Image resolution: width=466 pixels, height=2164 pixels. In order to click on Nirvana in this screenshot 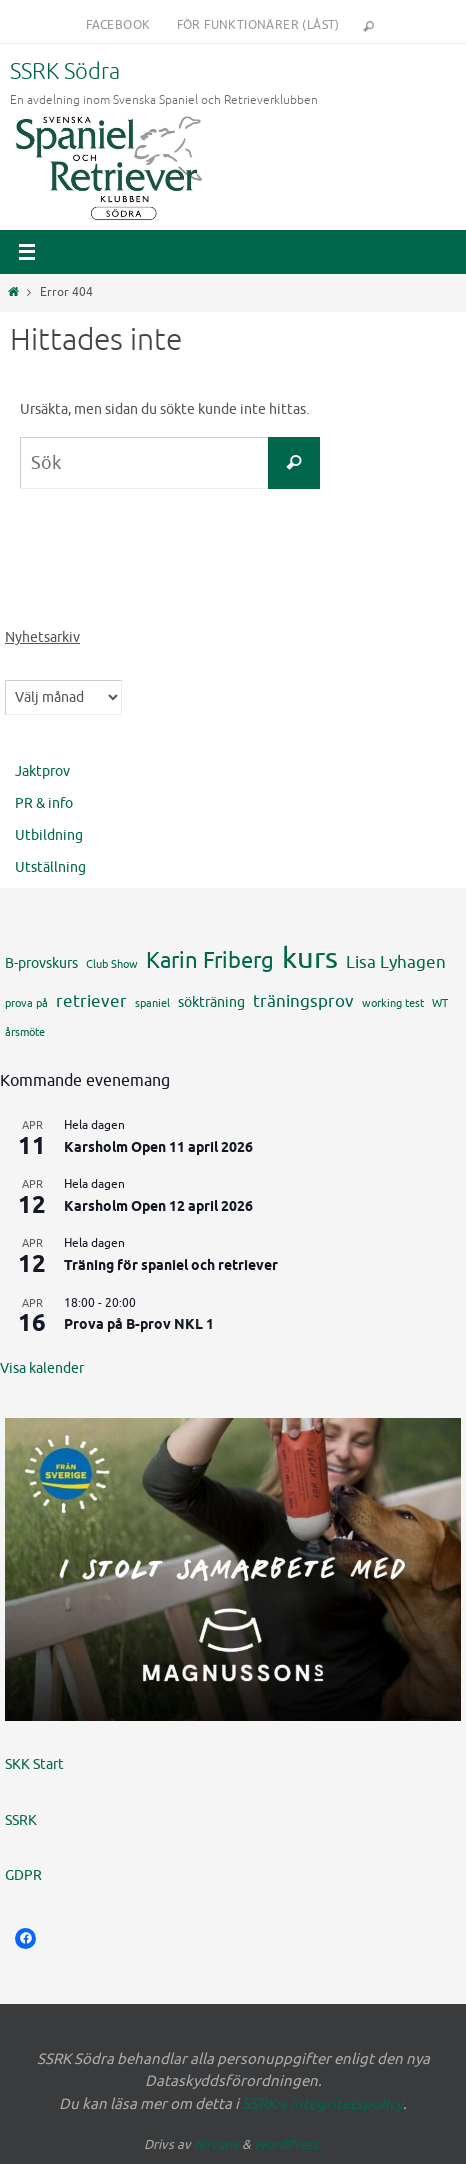, I will do `click(216, 2144)`.